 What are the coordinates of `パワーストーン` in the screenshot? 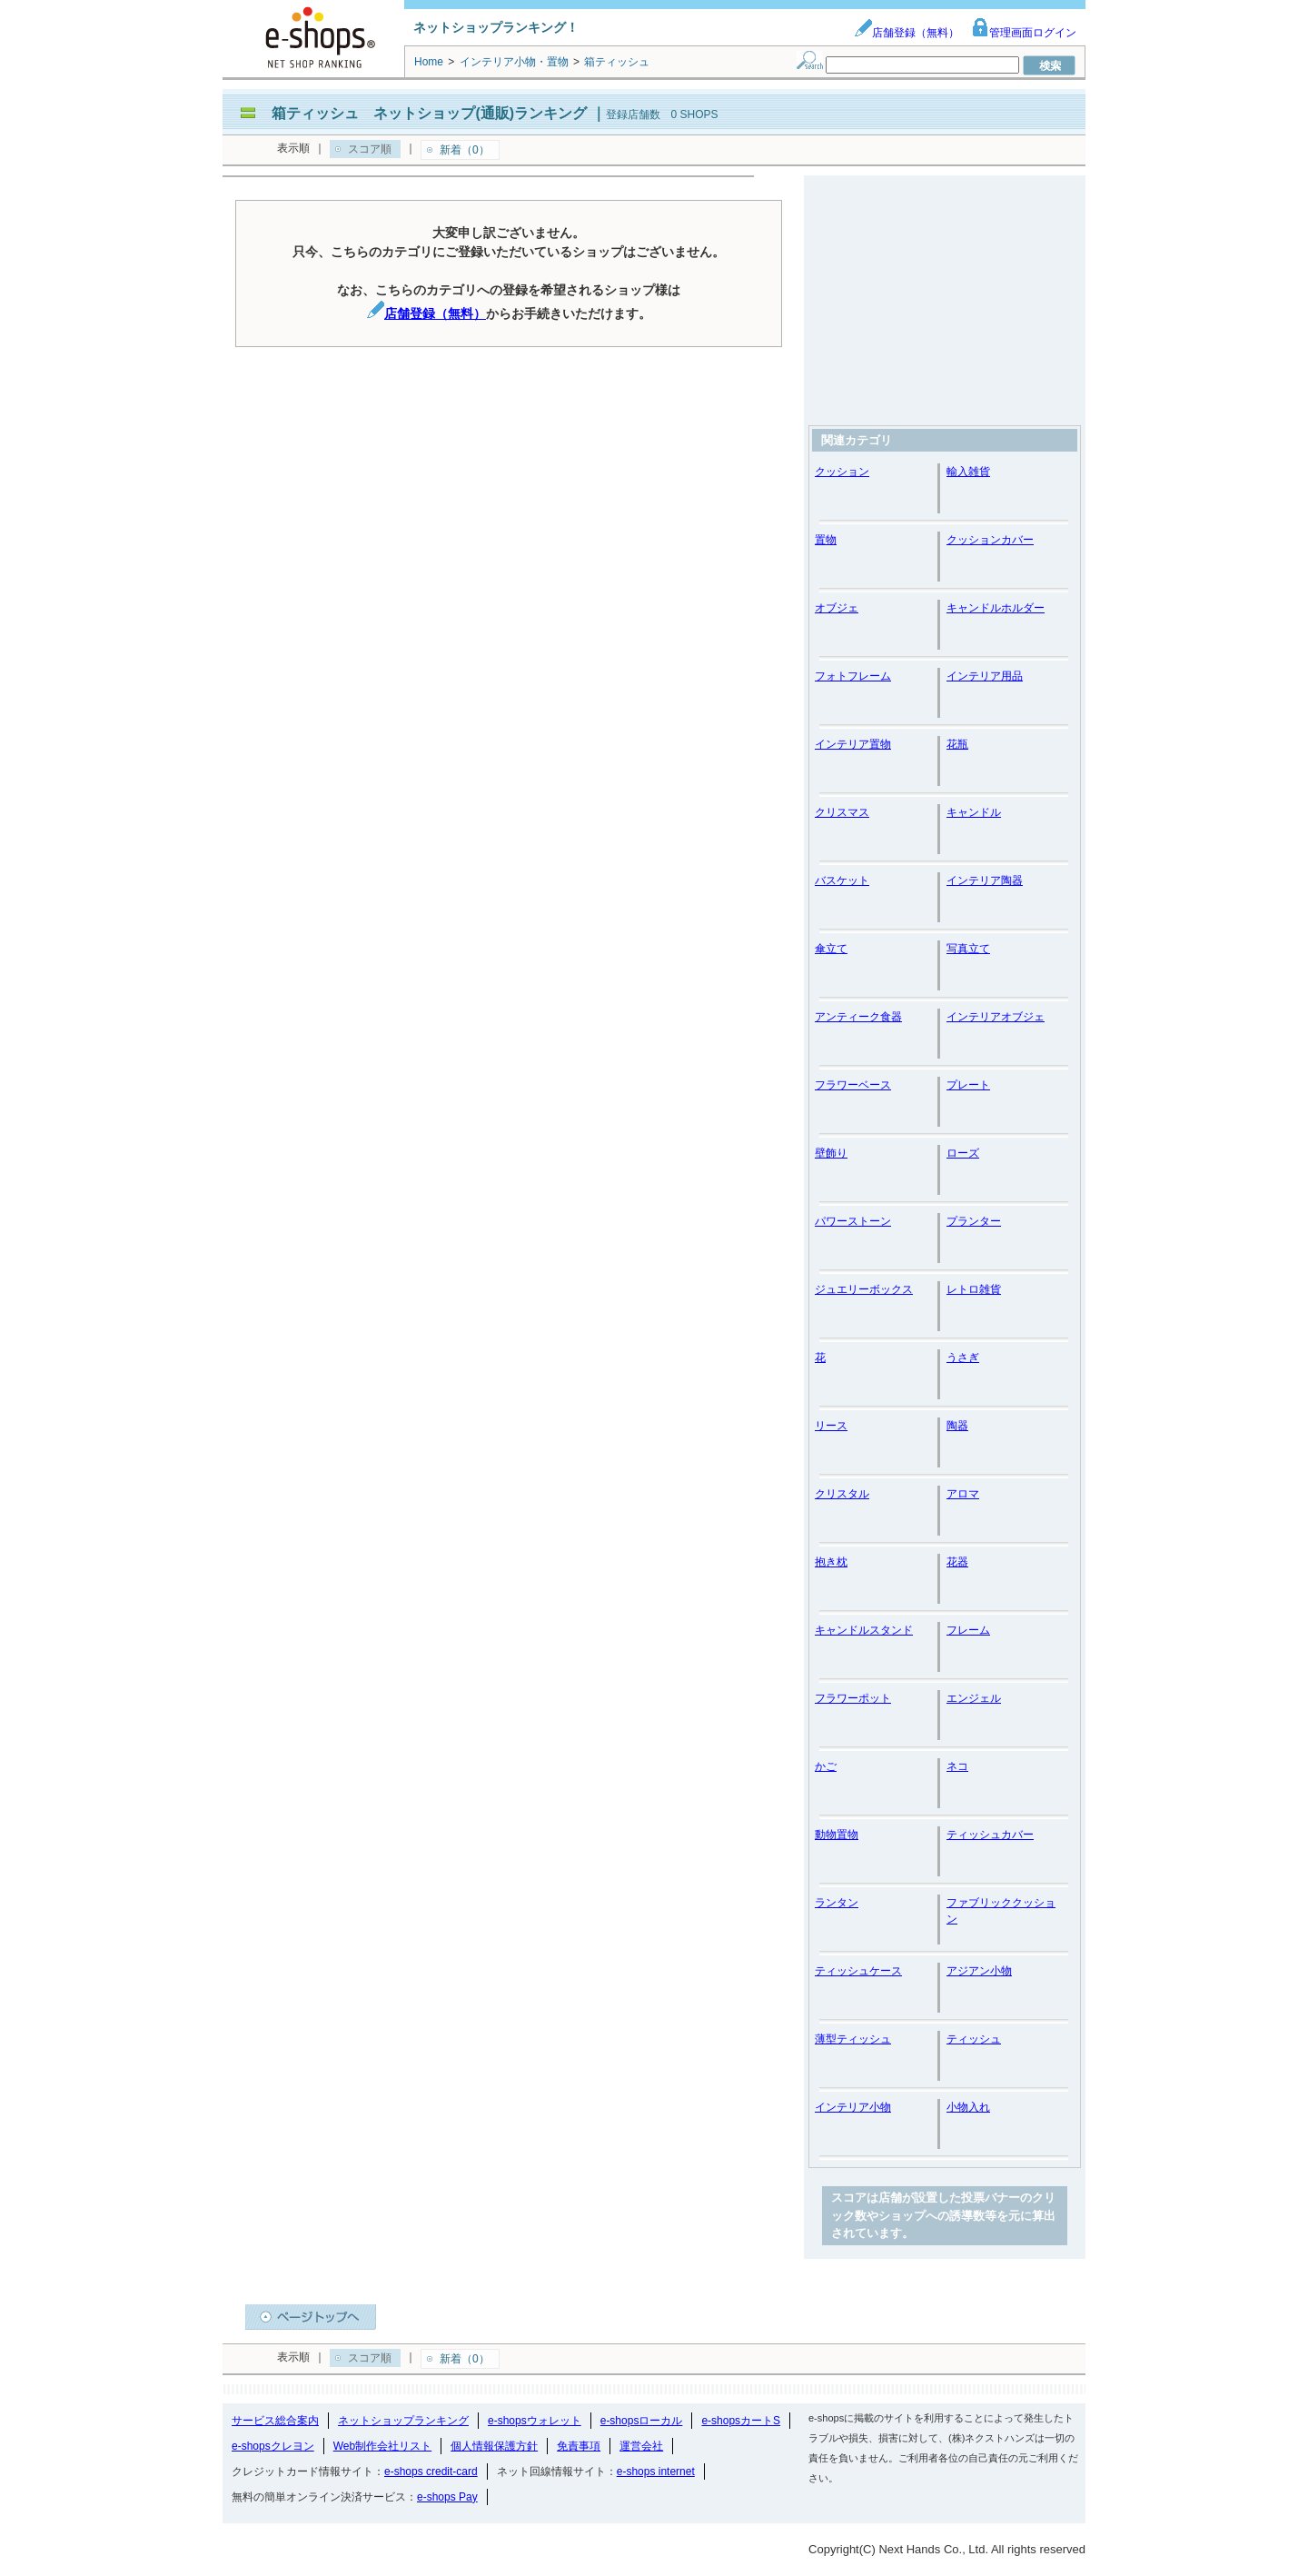 It's located at (853, 1221).